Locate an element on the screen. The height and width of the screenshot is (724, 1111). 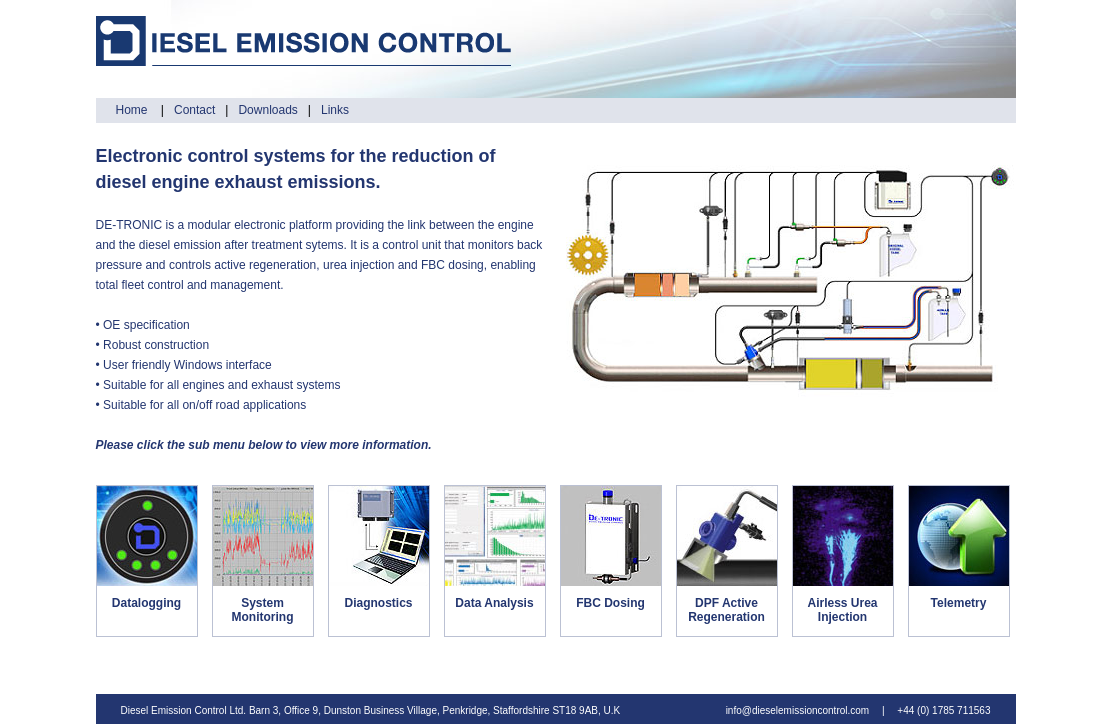
Datalogging is located at coordinates (146, 603).